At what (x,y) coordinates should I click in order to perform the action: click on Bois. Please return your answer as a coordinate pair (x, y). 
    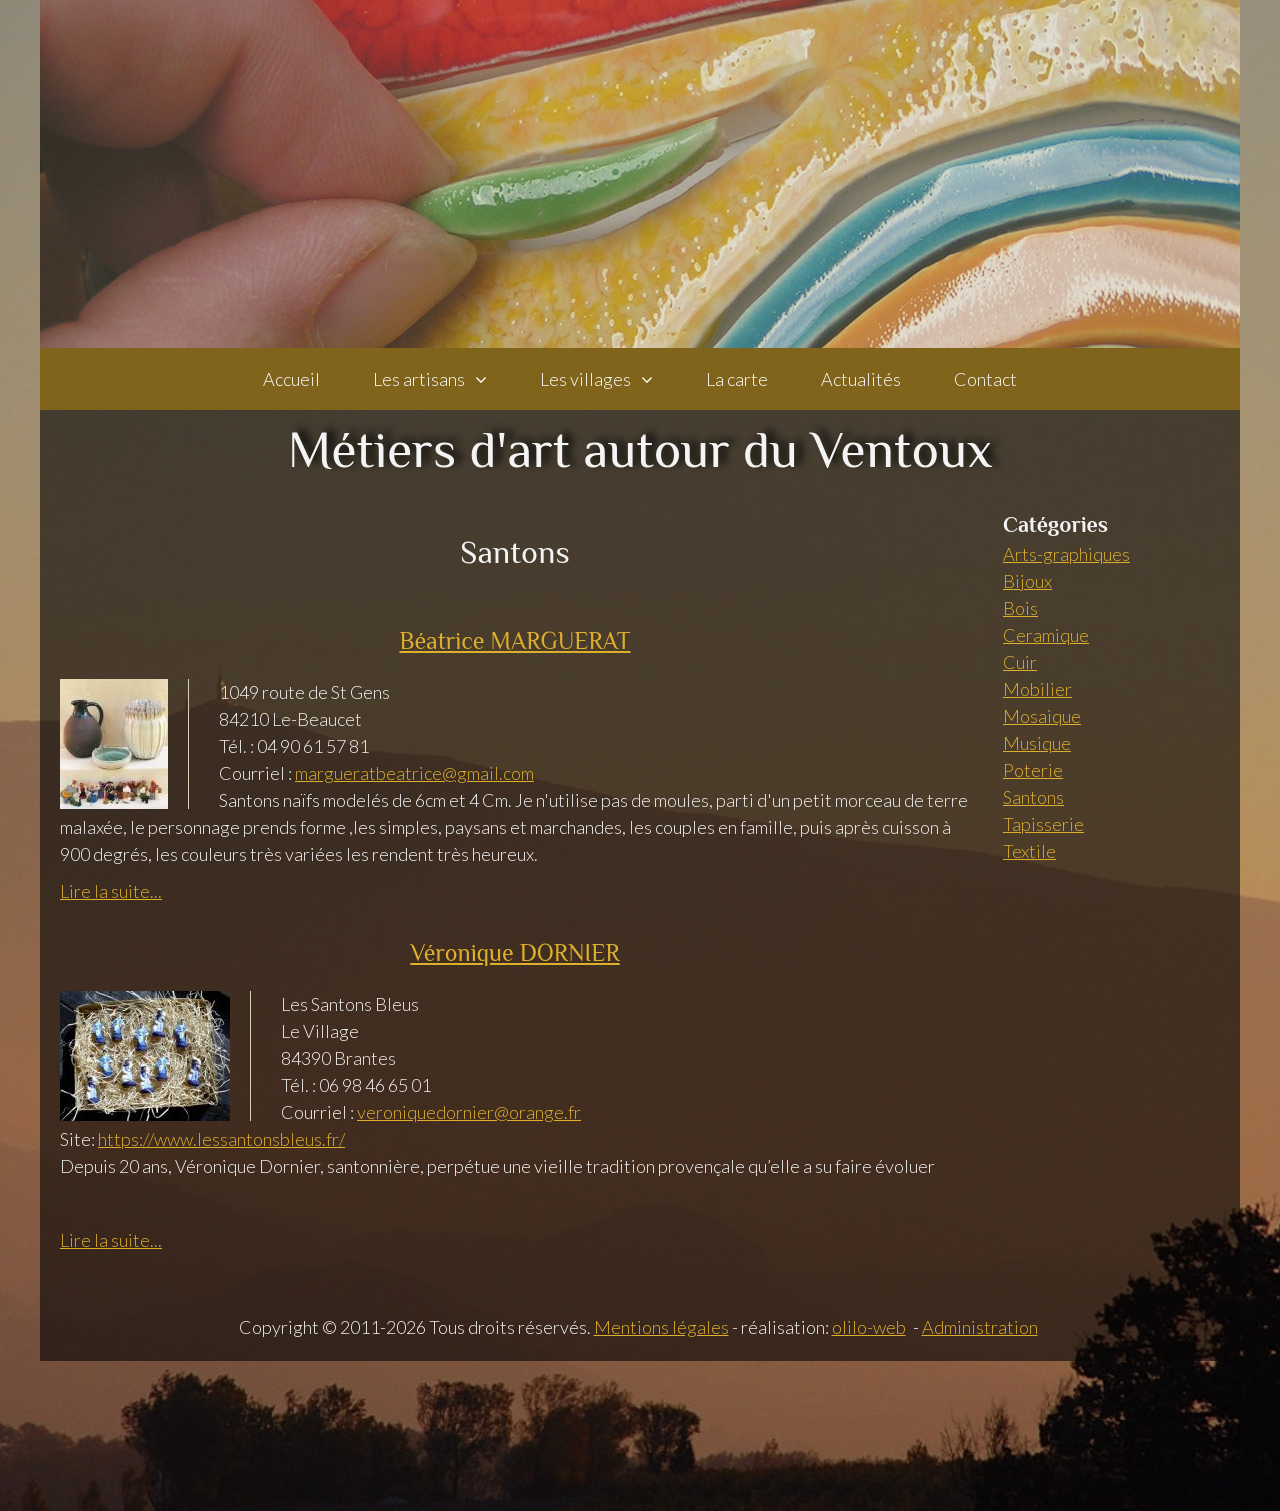
    Looking at the image, I should click on (1020, 608).